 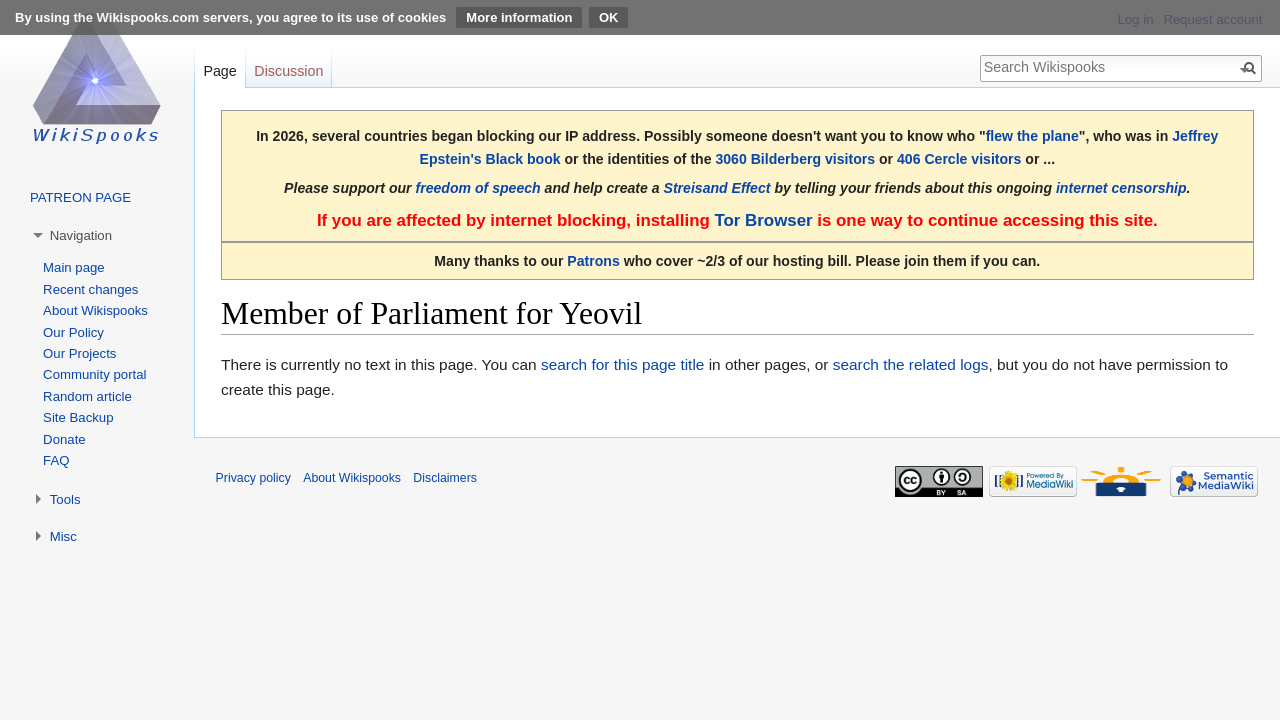 What do you see at coordinates (795, 159) in the screenshot?
I see `3060 Bilderberg visitors` at bounding box center [795, 159].